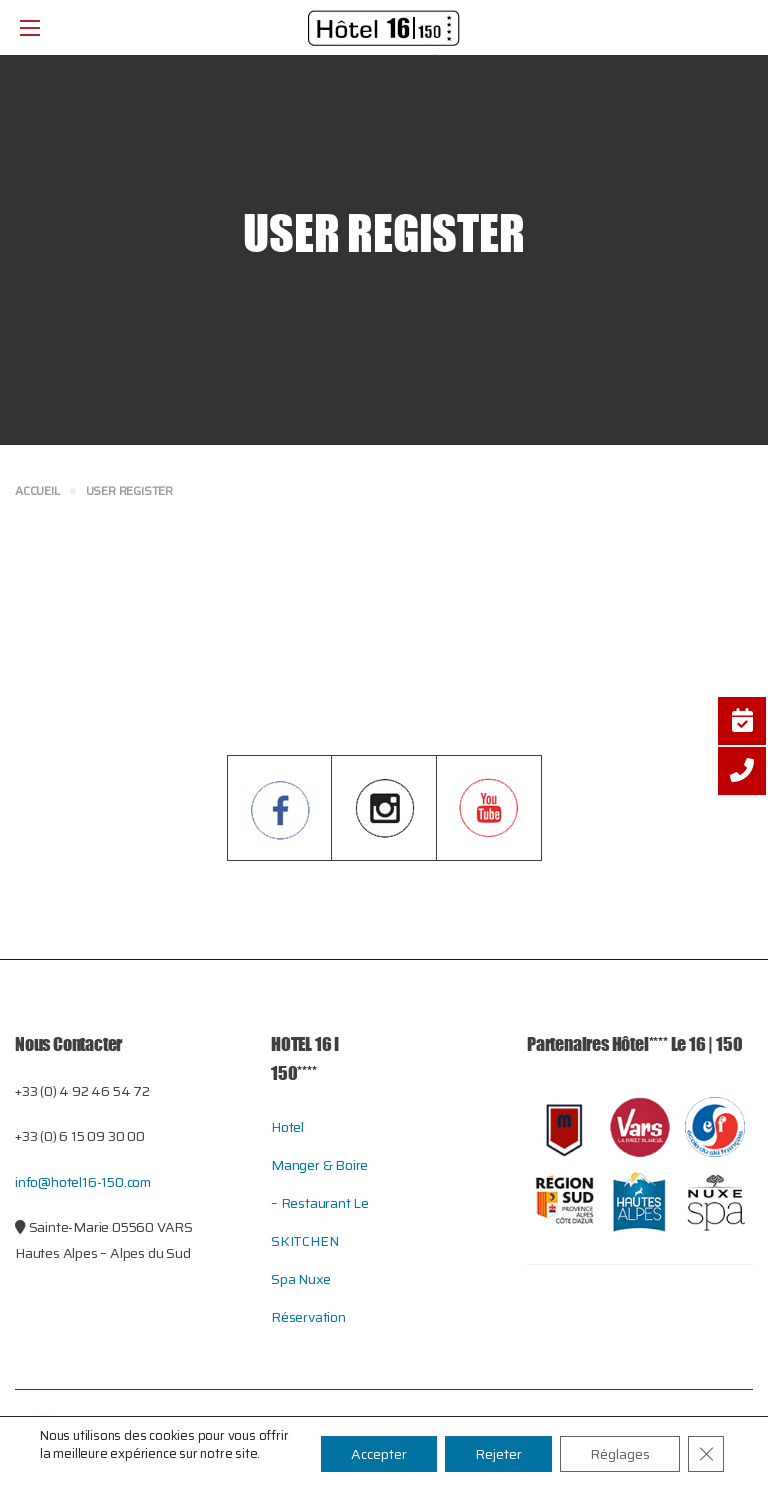  What do you see at coordinates (300, 1279) in the screenshot?
I see `Spa Nuxe` at bounding box center [300, 1279].